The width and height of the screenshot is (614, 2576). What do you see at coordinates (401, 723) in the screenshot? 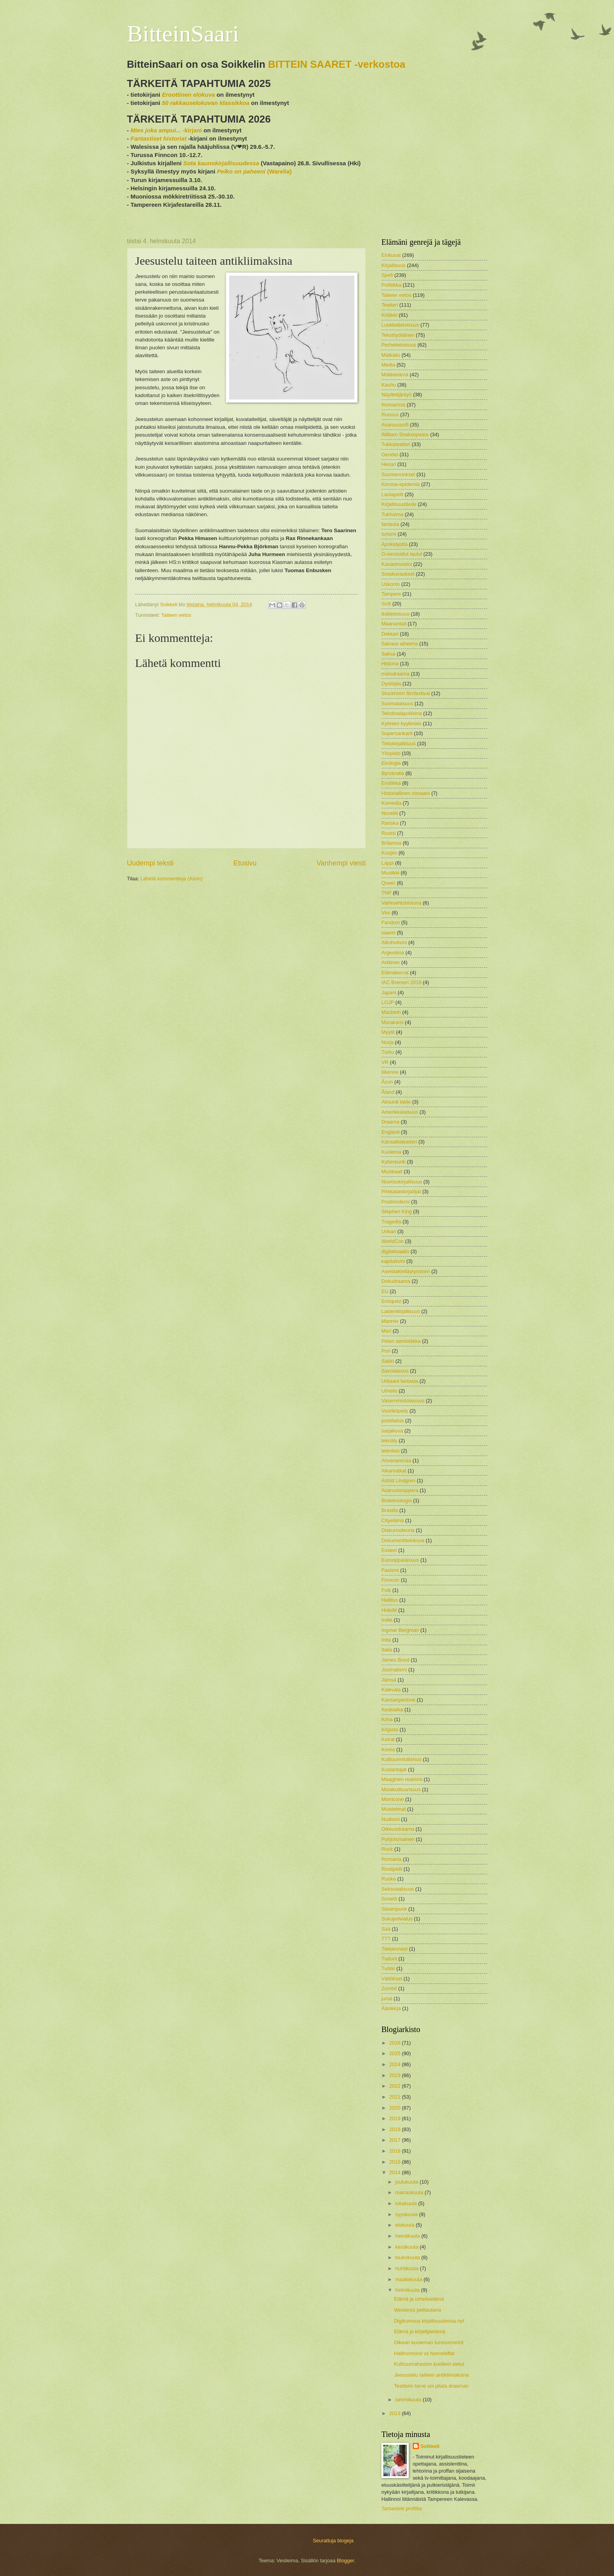
I see `Kylmien kyytimies` at bounding box center [401, 723].